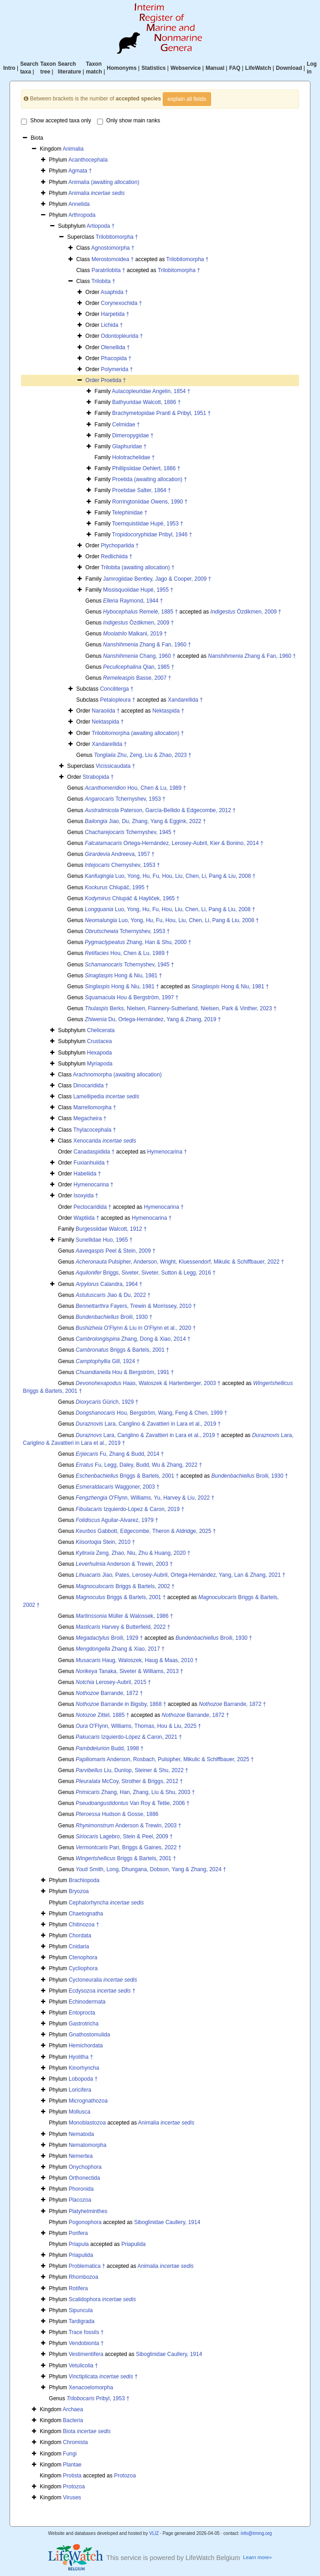 The image size is (320, 2576). I want to click on Hemichordata, so click(86, 2045).